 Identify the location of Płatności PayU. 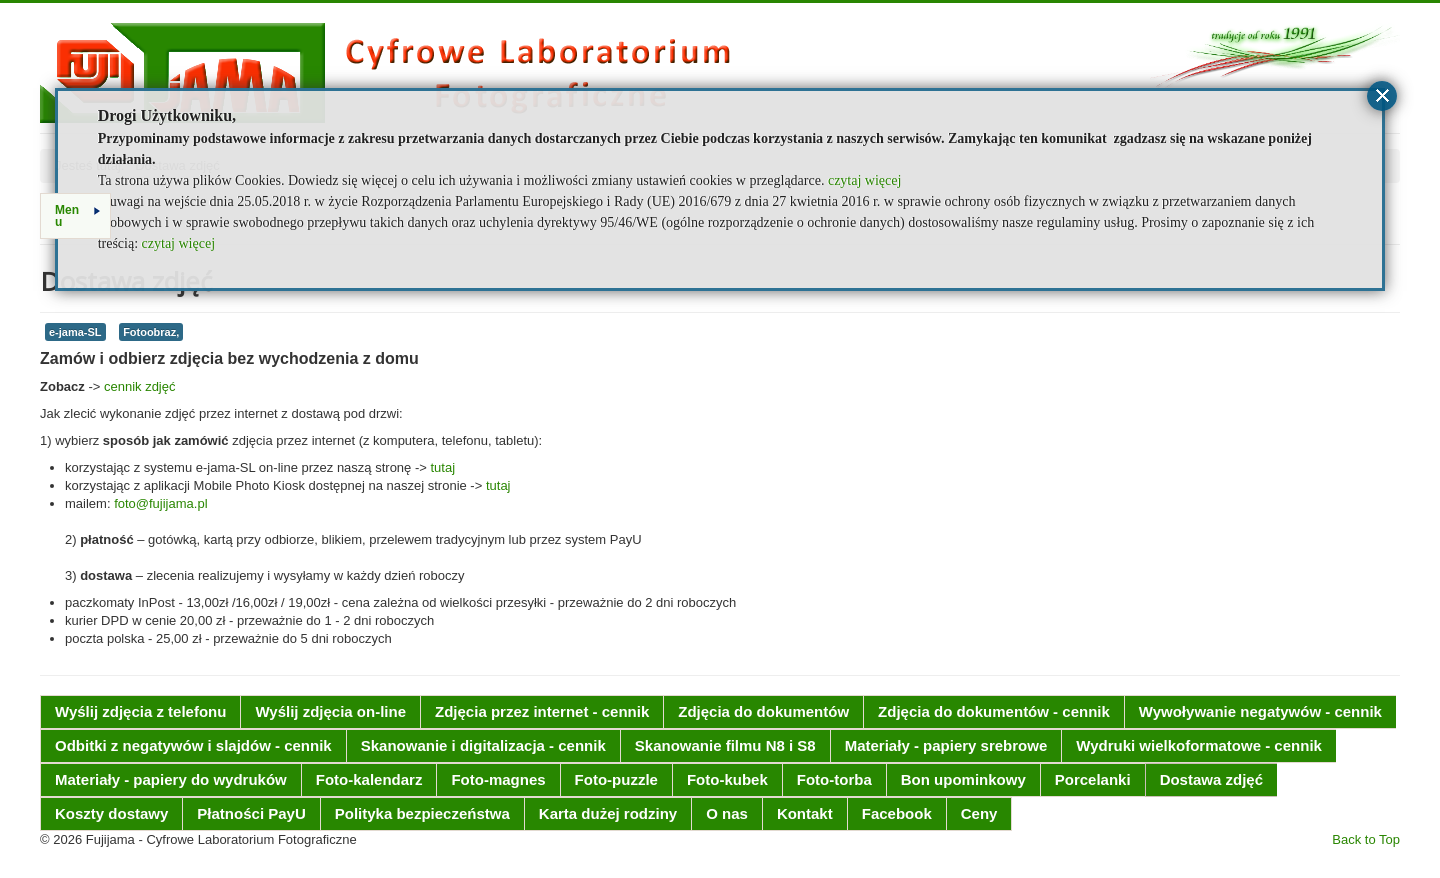
(251, 813).